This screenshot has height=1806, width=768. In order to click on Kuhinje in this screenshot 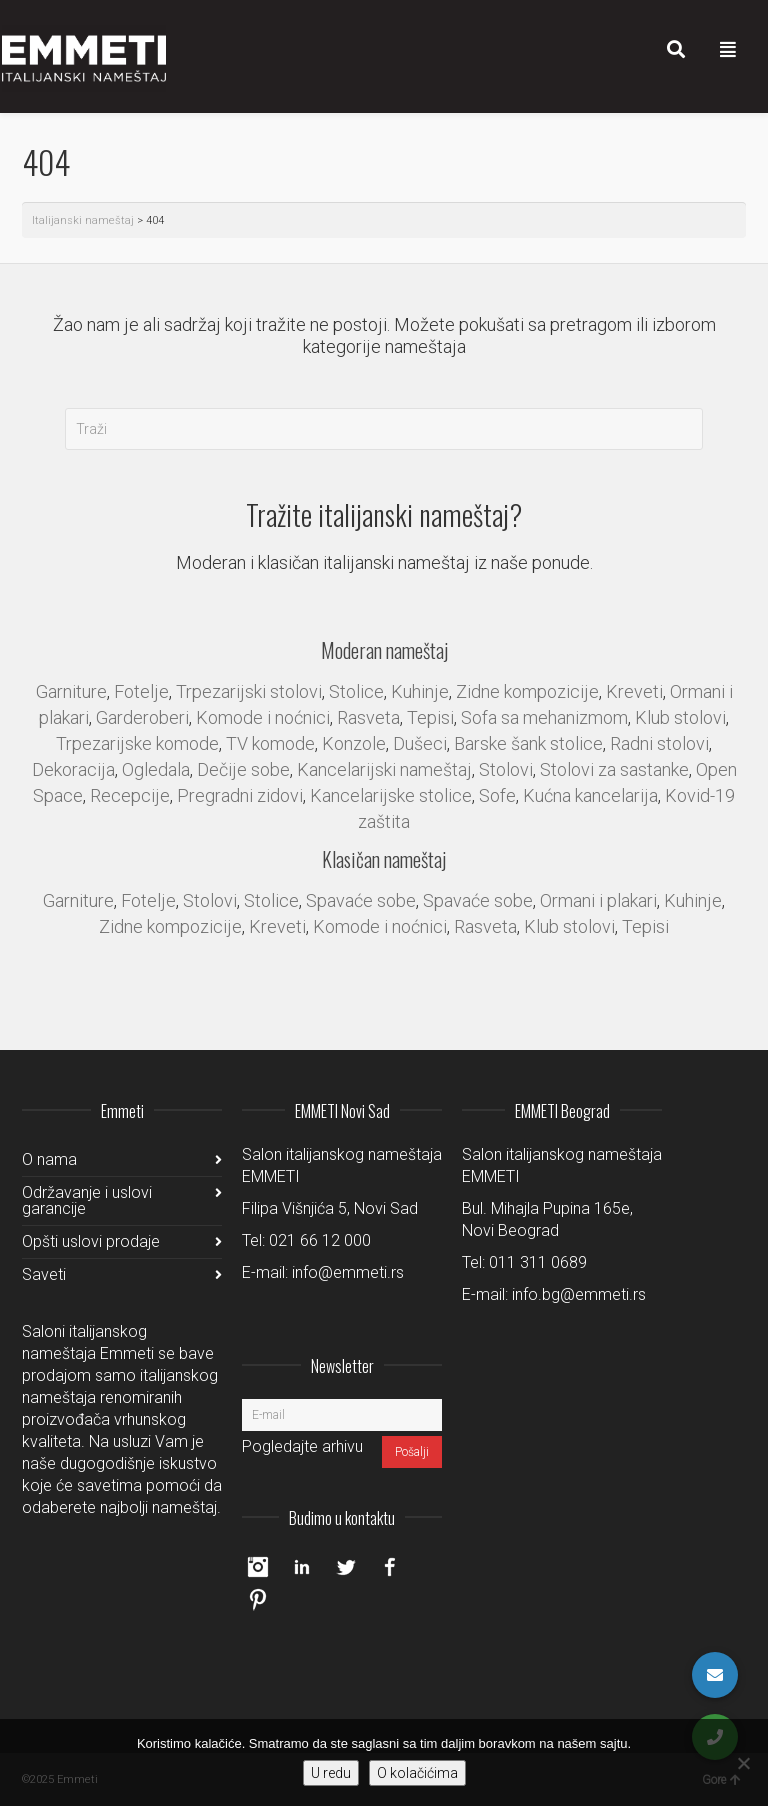, I will do `click(420, 691)`.